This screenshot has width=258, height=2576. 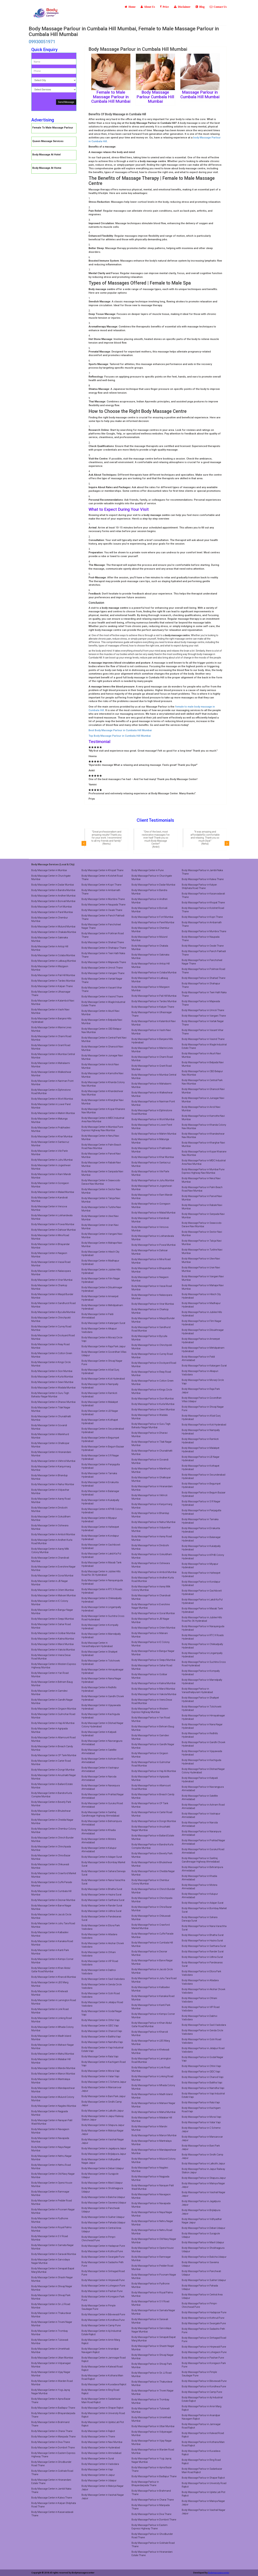 What do you see at coordinates (50, 2193) in the screenshot?
I see `Body Massage Center in Ramnagar Mumbai` at bounding box center [50, 2193].